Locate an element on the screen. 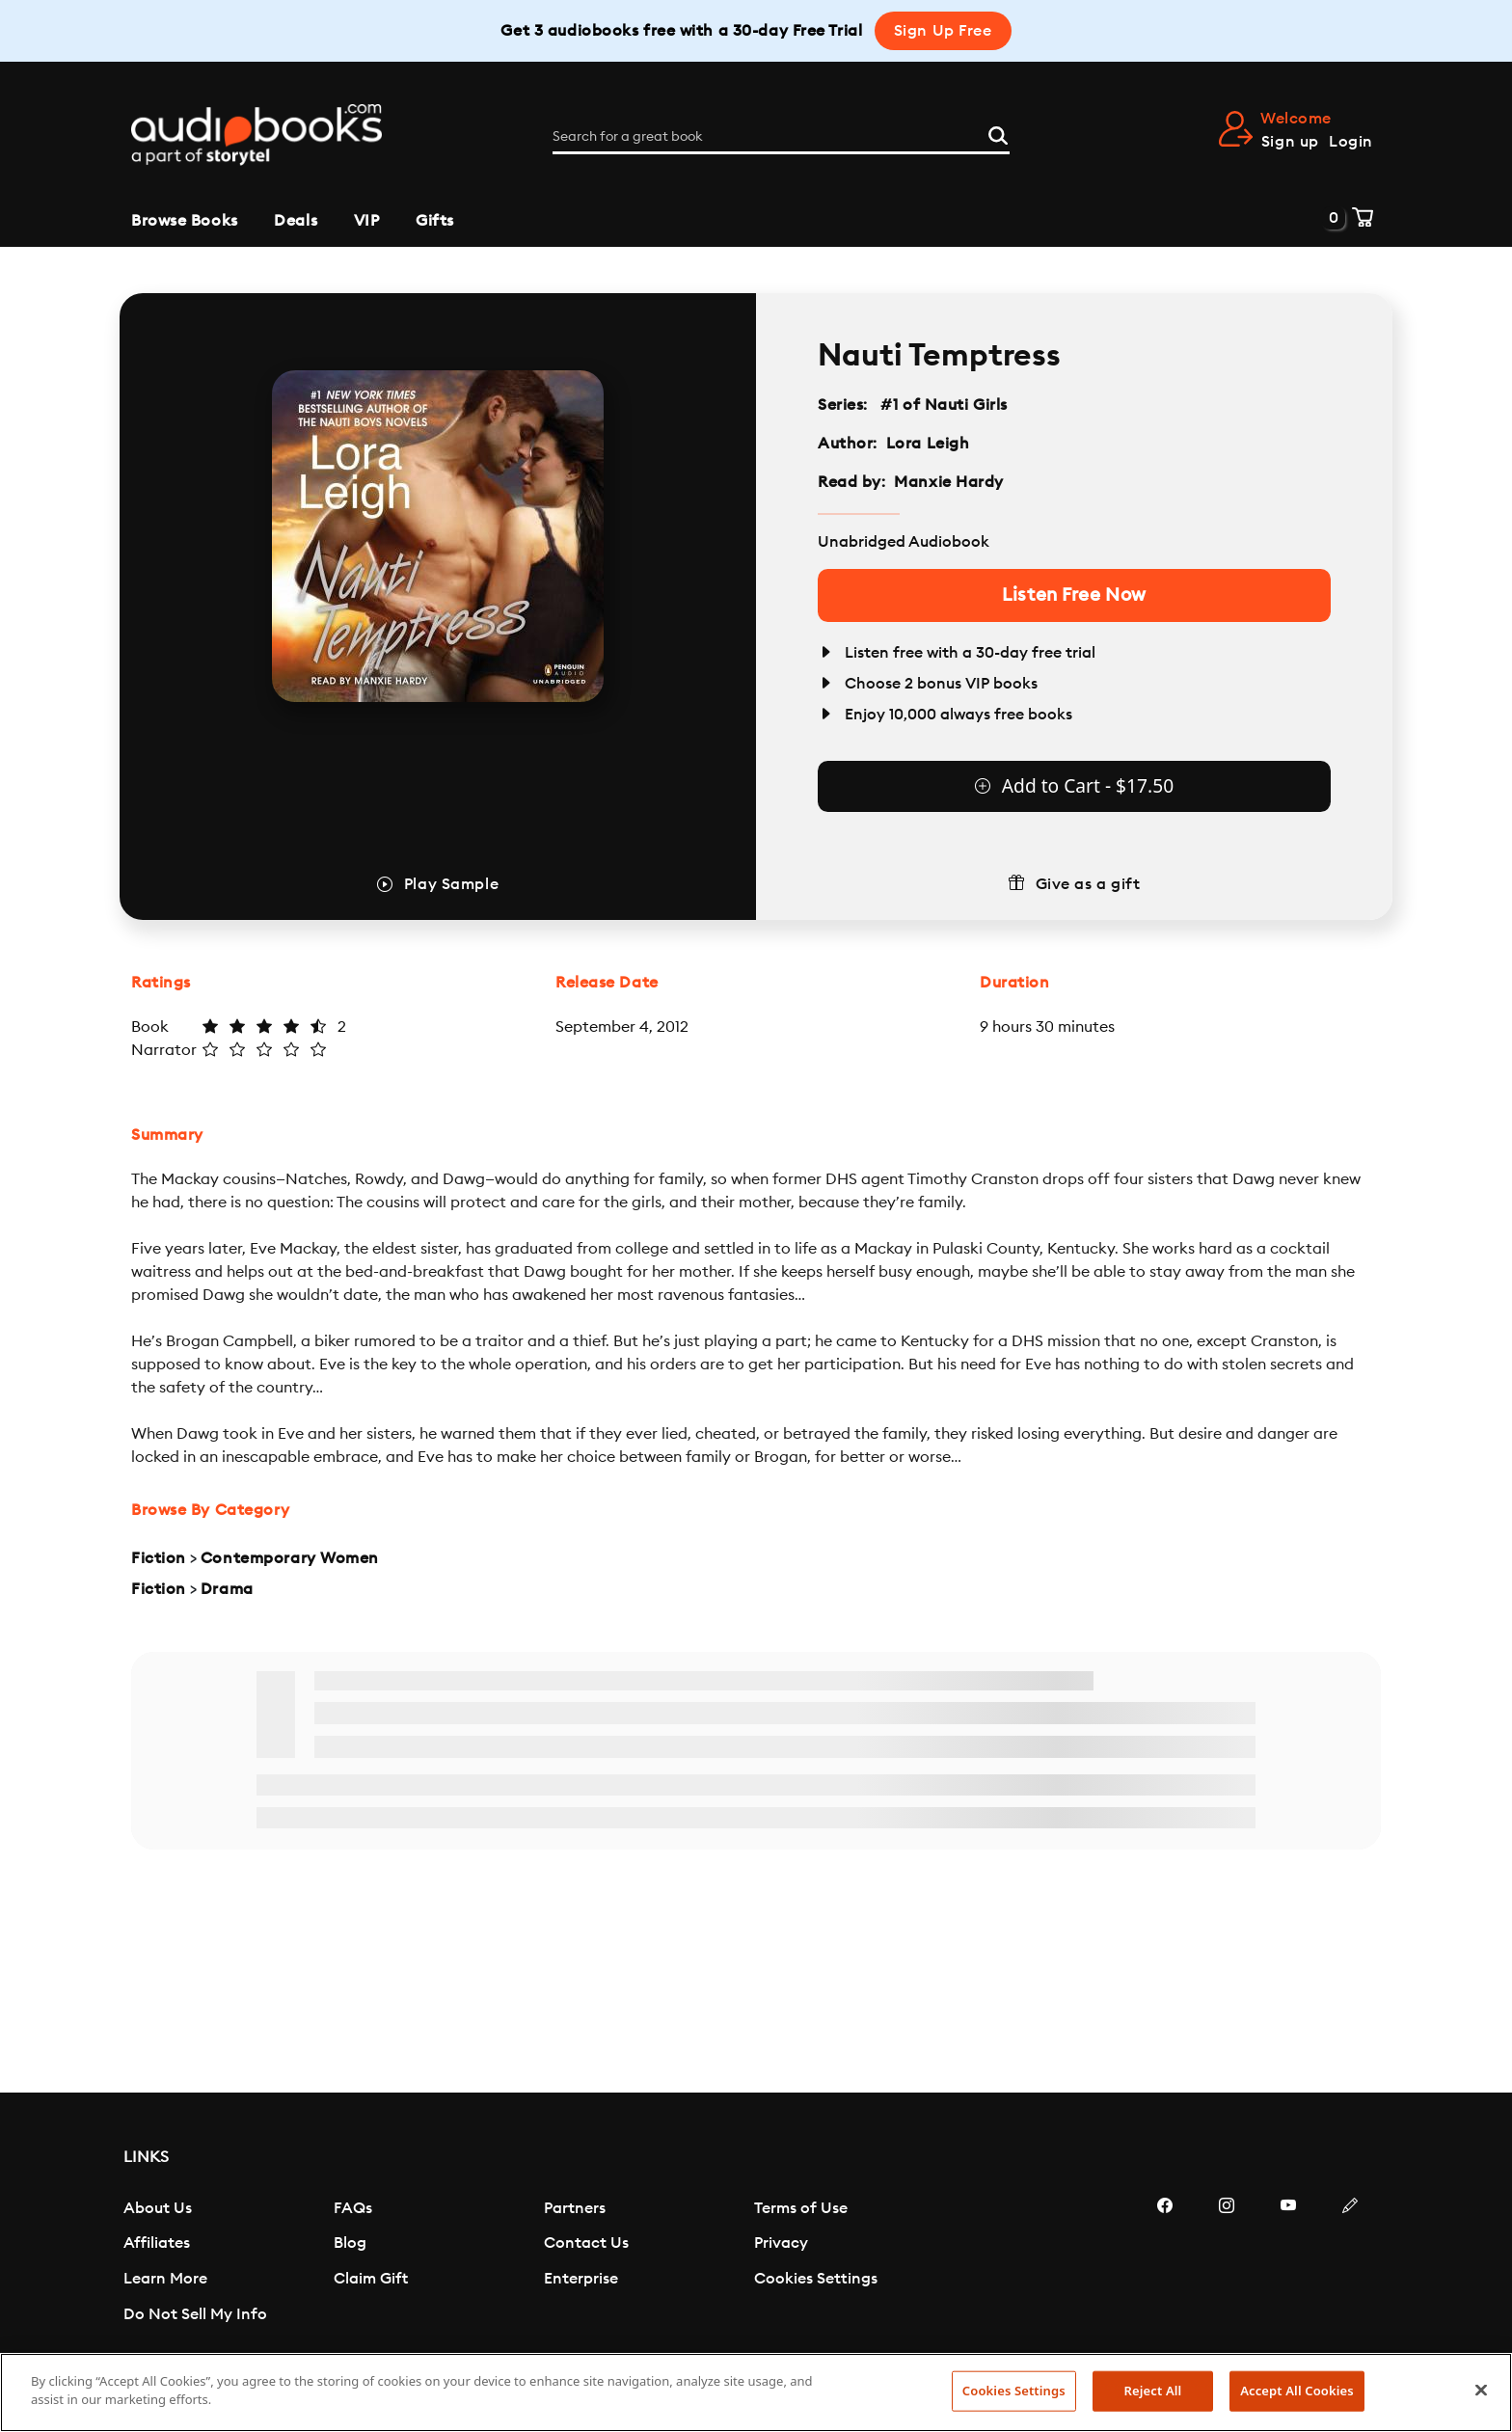 The width and height of the screenshot is (1512, 2432). About Us is located at coordinates (157, 2208).